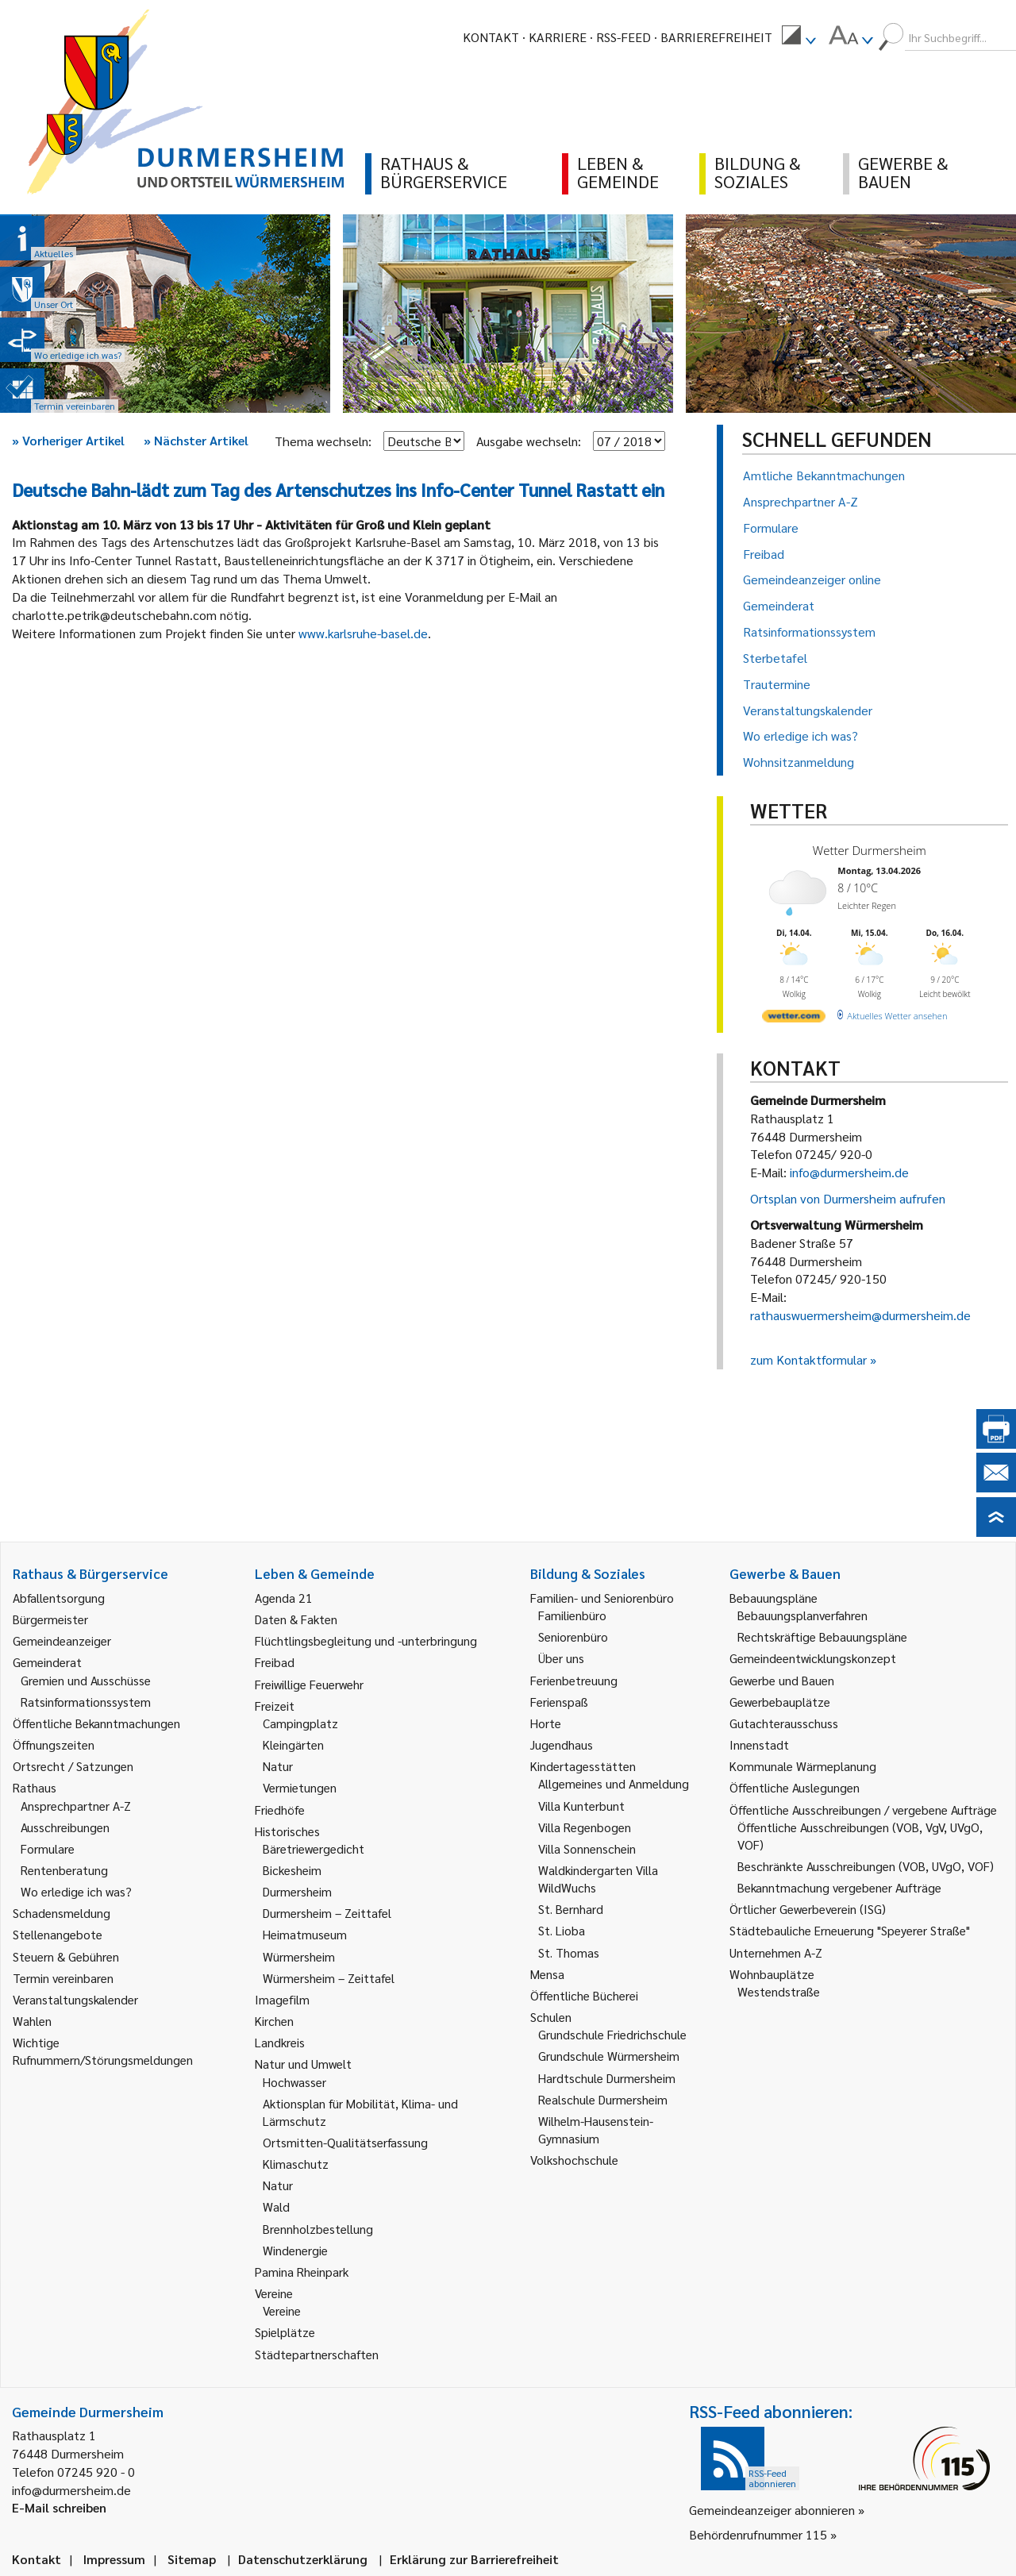  What do you see at coordinates (295, 2250) in the screenshot?
I see `Windenergie [link]` at bounding box center [295, 2250].